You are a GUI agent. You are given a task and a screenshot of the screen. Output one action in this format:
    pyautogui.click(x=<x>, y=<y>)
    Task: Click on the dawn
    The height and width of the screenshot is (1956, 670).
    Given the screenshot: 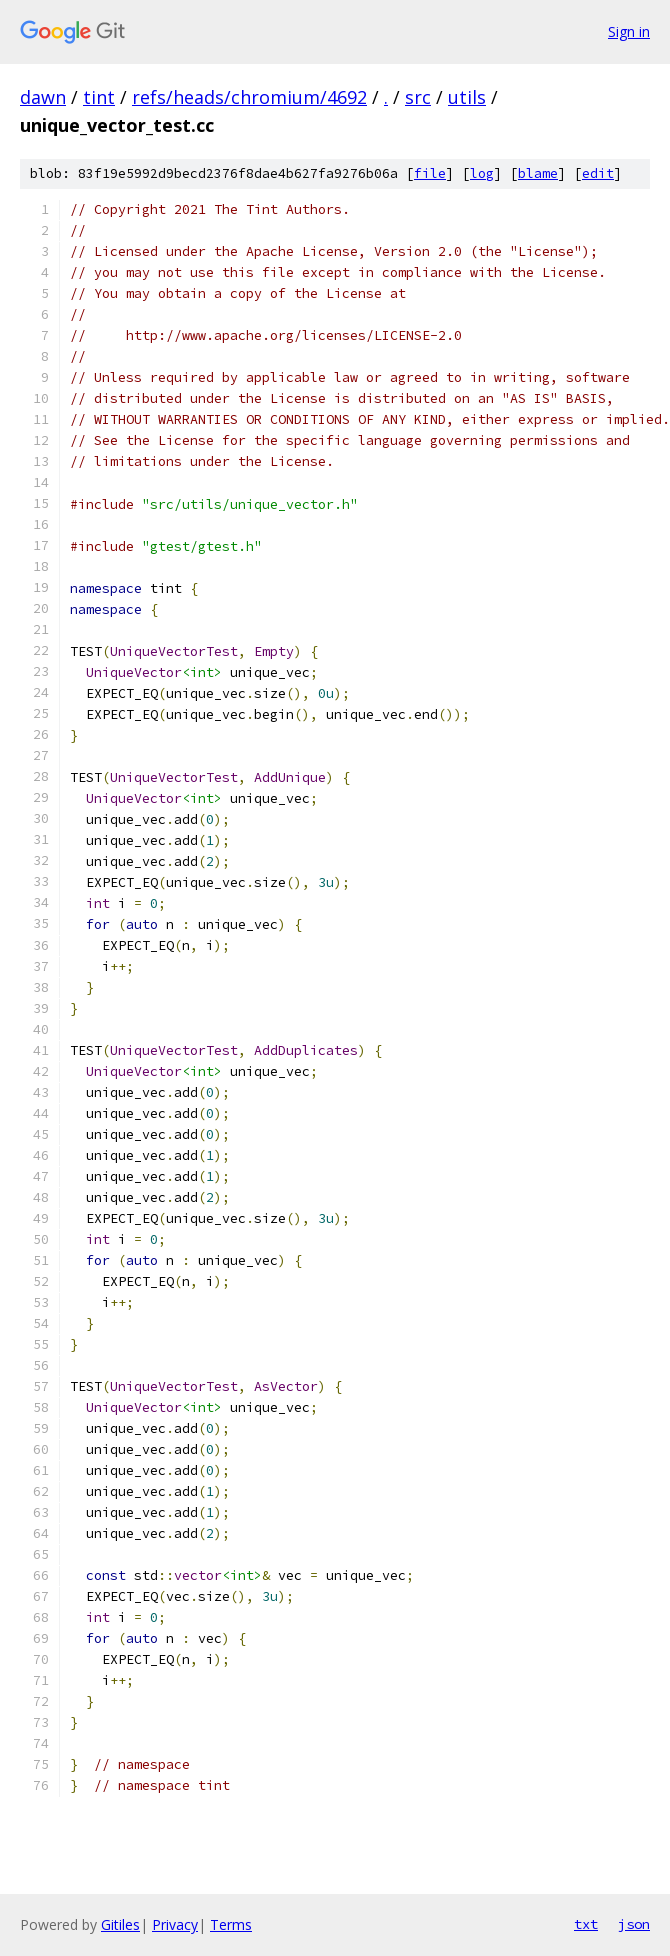 What is the action you would take?
    pyautogui.click(x=43, y=97)
    